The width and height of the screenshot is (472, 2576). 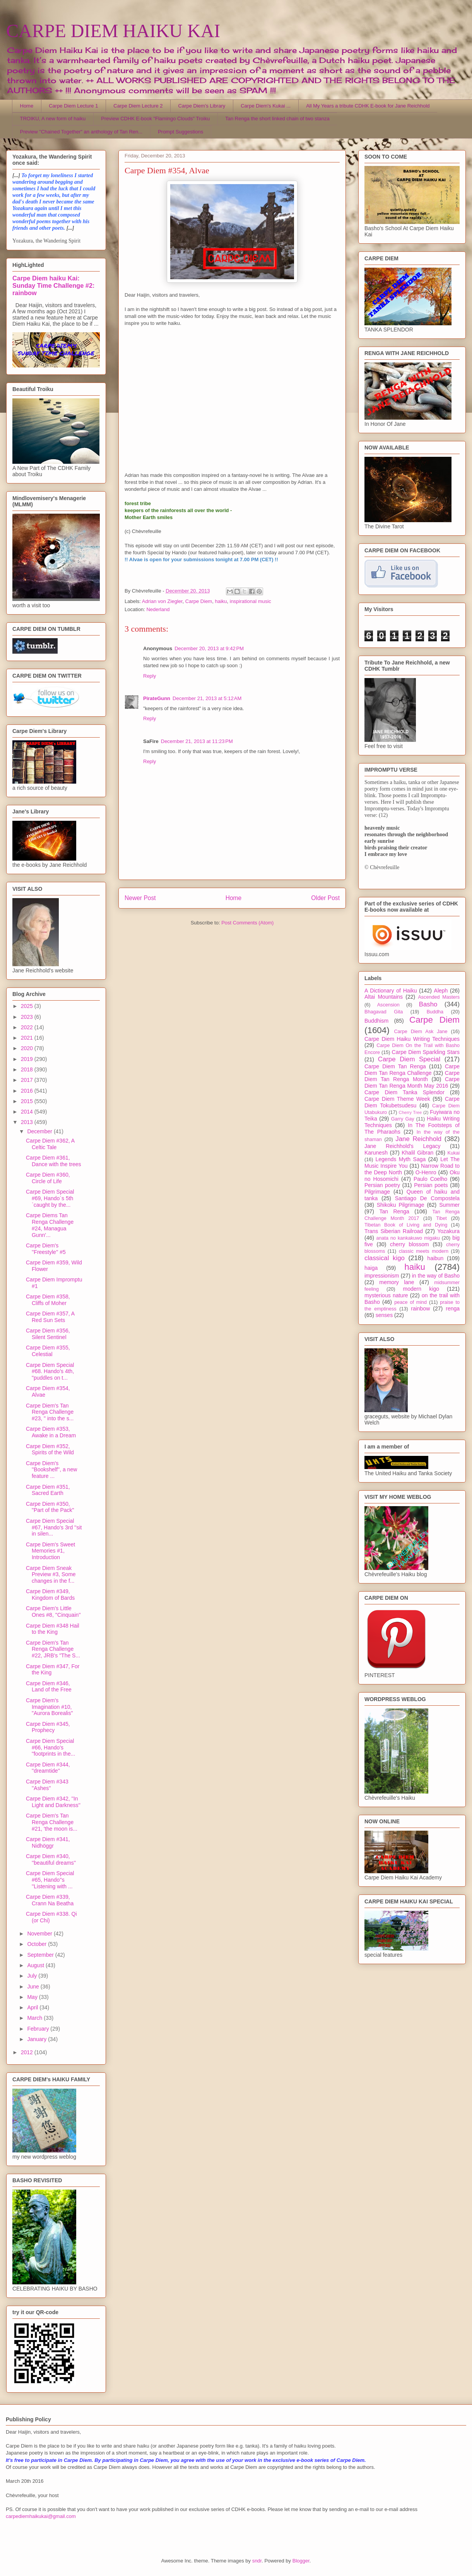 I want to click on 2022, so click(x=27, y=1027).